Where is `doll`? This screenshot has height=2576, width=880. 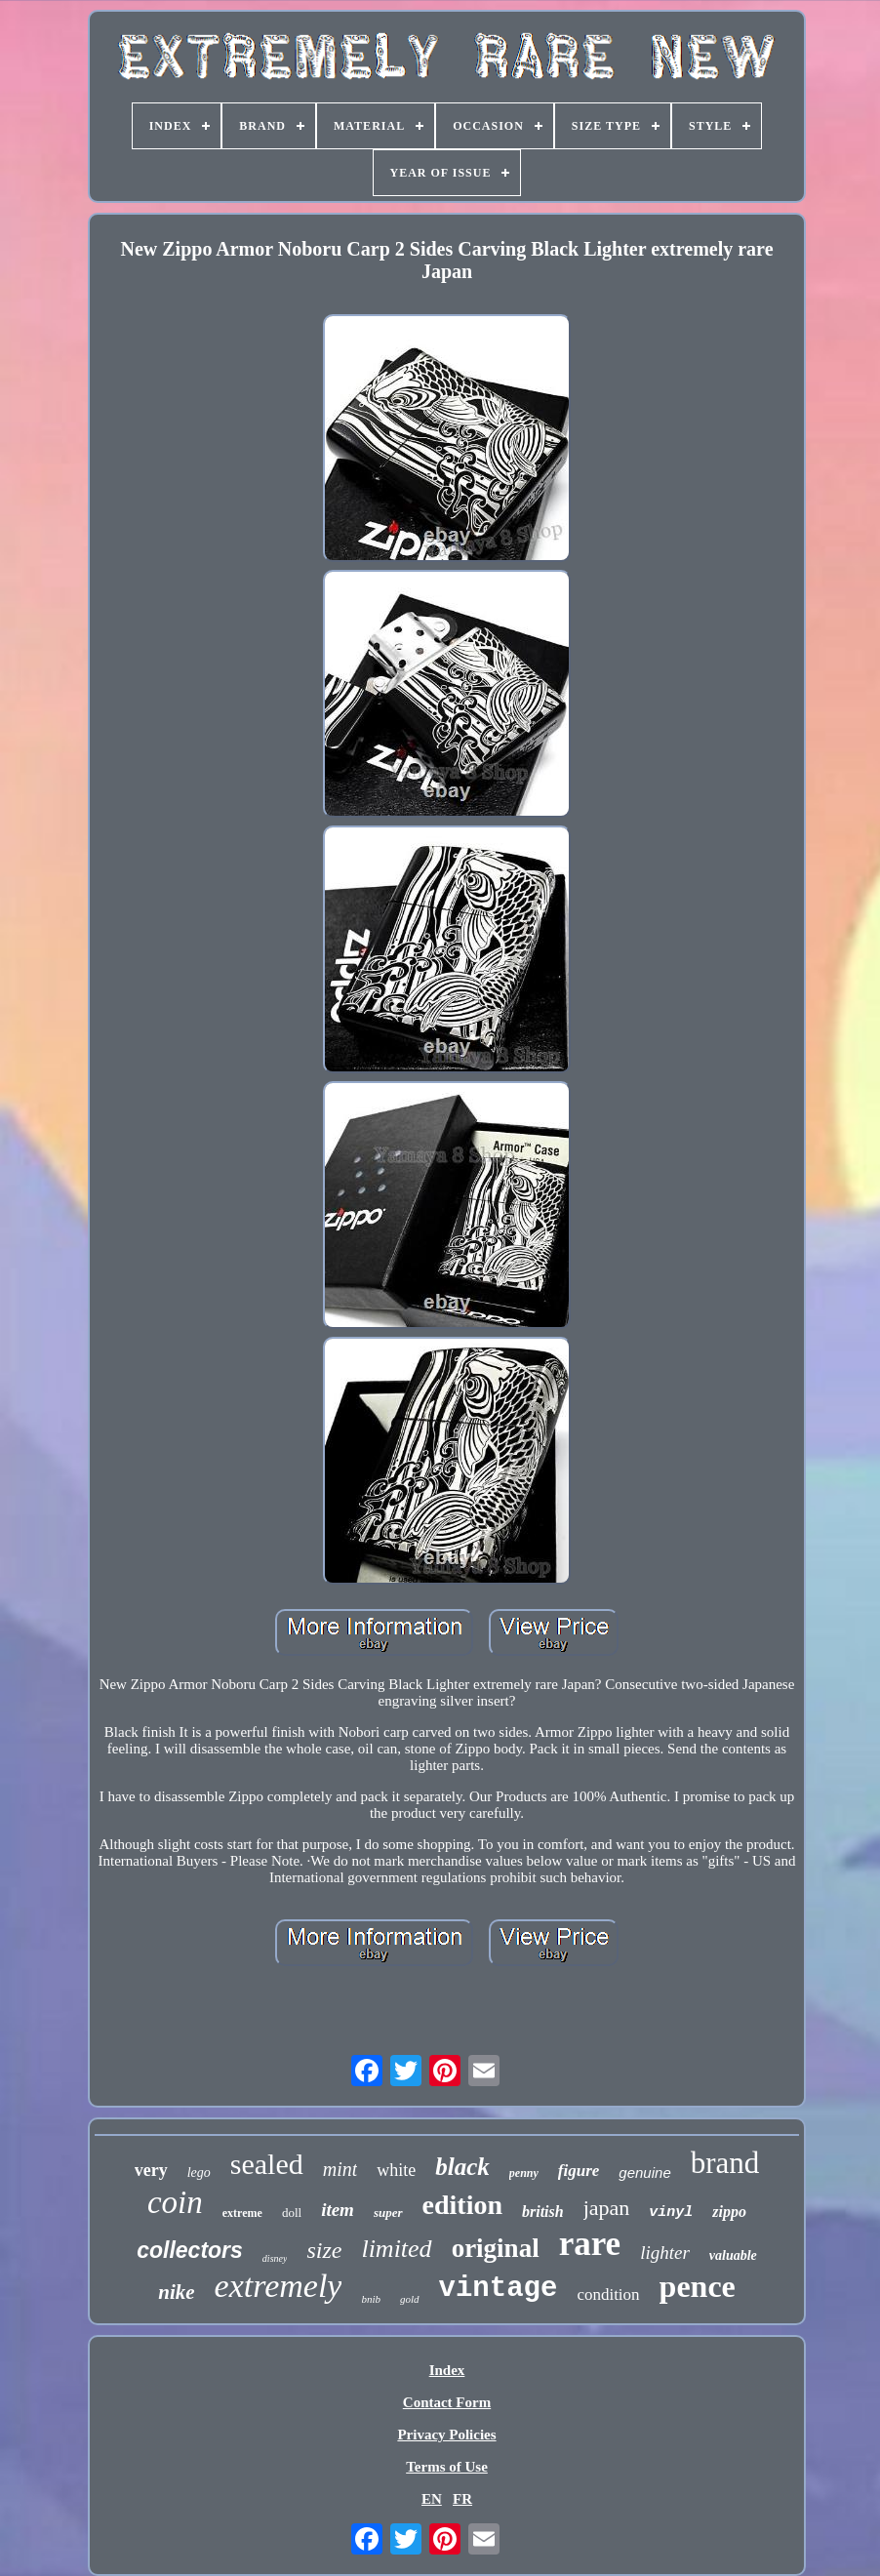
doll is located at coordinates (291, 2212).